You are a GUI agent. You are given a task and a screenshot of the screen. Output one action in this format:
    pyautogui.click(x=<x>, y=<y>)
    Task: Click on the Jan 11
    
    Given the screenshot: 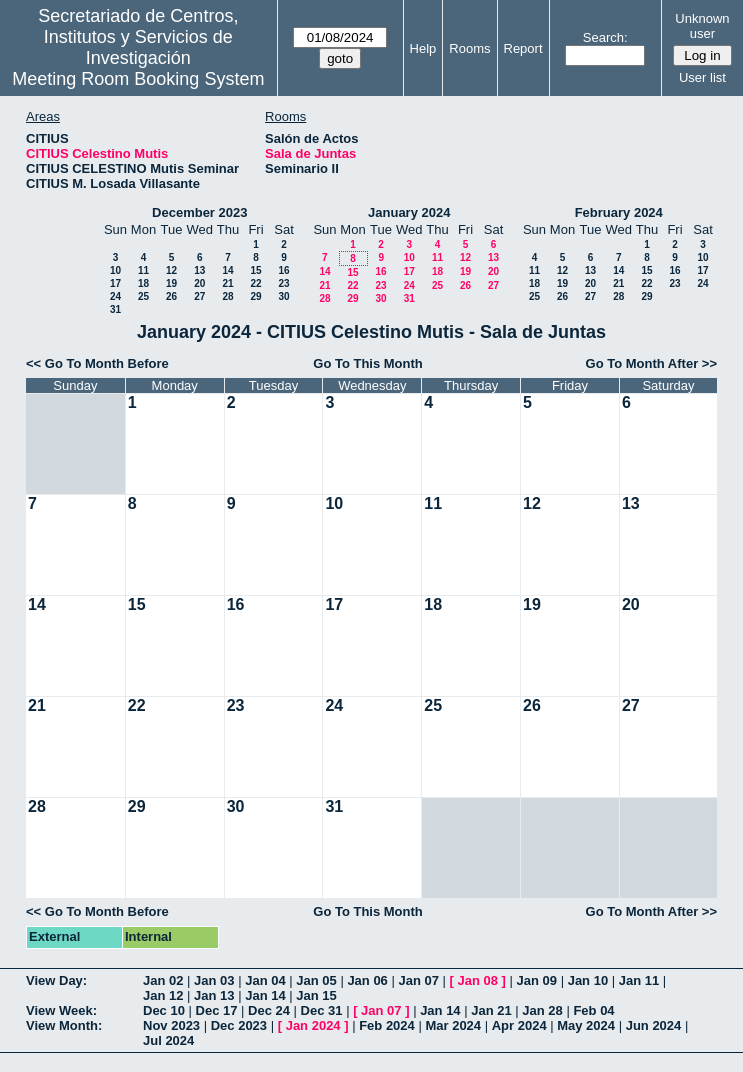 What is the action you would take?
    pyautogui.click(x=639, y=980)
    